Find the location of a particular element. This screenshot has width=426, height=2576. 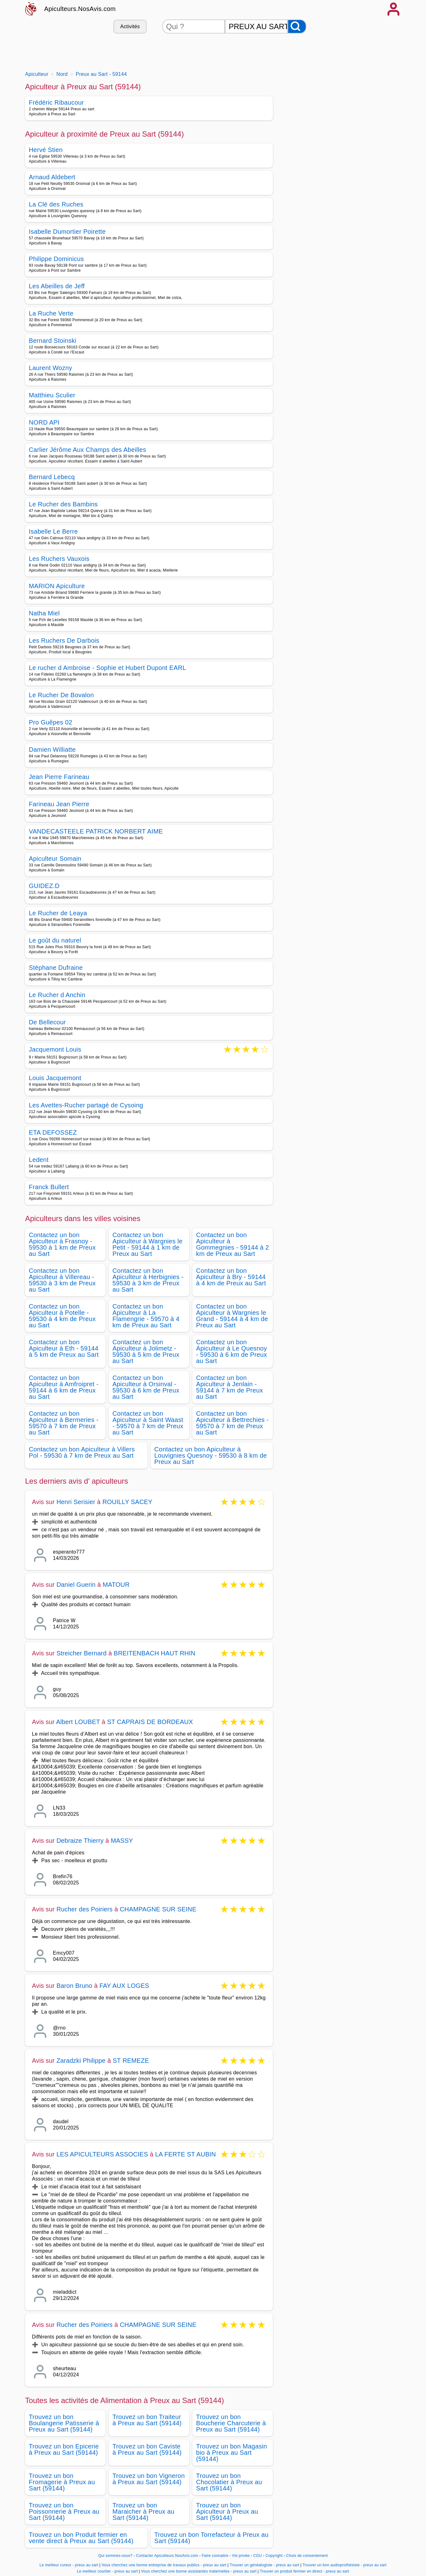

Arnaud Aldebert is located at coordinates (52, 177).